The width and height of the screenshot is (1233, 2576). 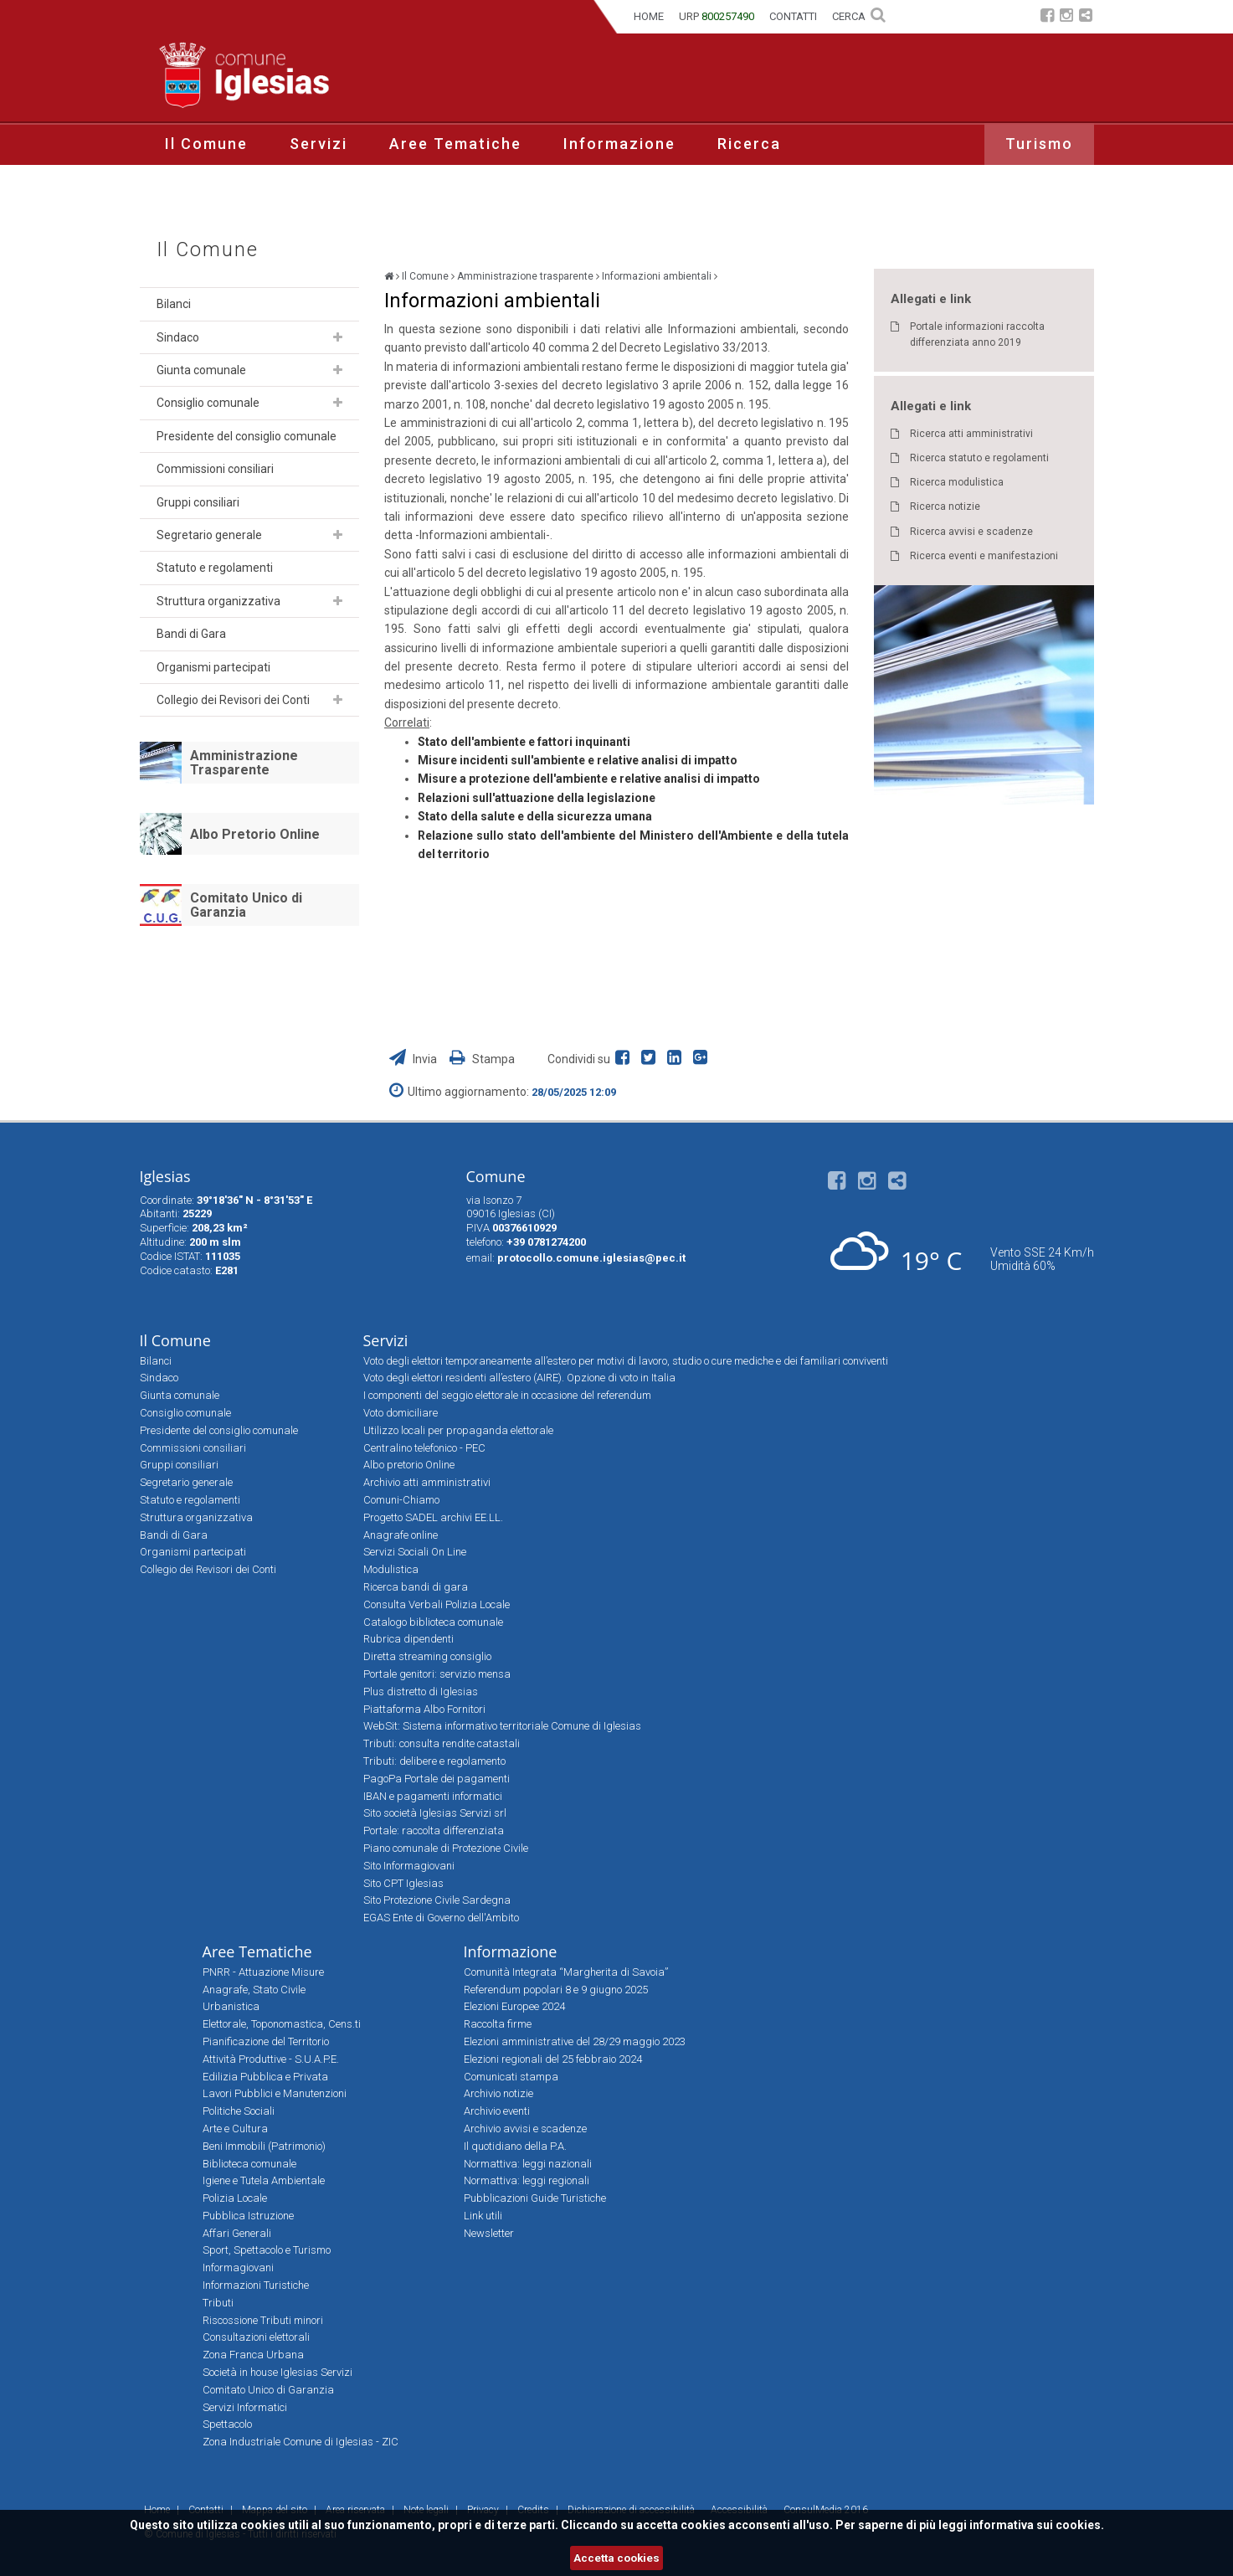 What do you see at coordinates (271, 2059) in the screenshot?
I see `Attività Produttive - S.U.A.P.E.` at bounding box center [271, 2059].